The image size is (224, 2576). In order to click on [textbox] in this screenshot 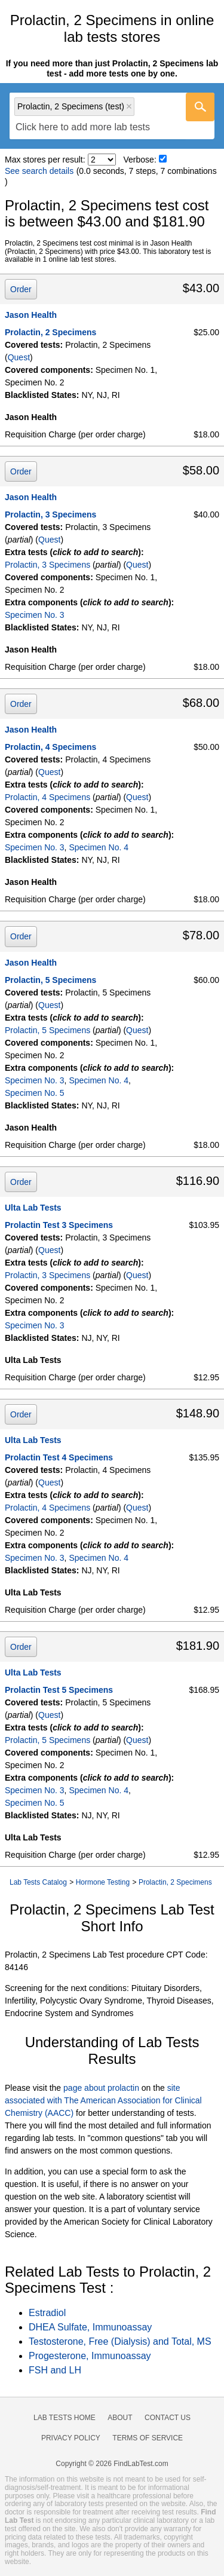, I will do `click(82, 127)`.